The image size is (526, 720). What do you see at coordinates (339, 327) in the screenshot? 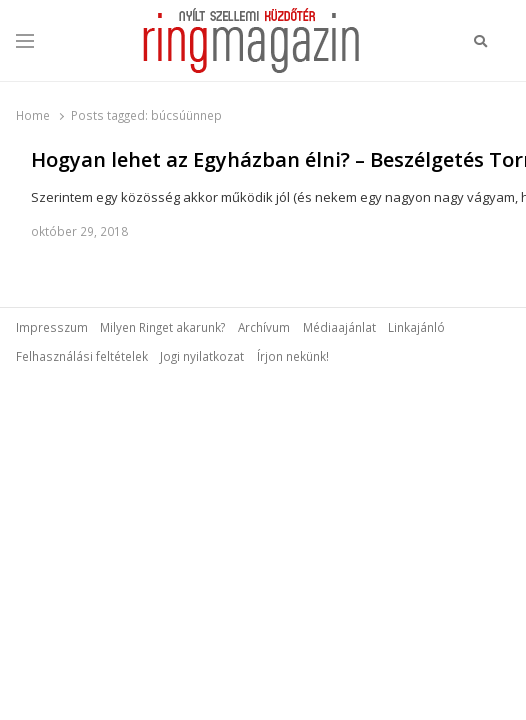
I see `Médiaajánlat` at bounding box center [339, 327].